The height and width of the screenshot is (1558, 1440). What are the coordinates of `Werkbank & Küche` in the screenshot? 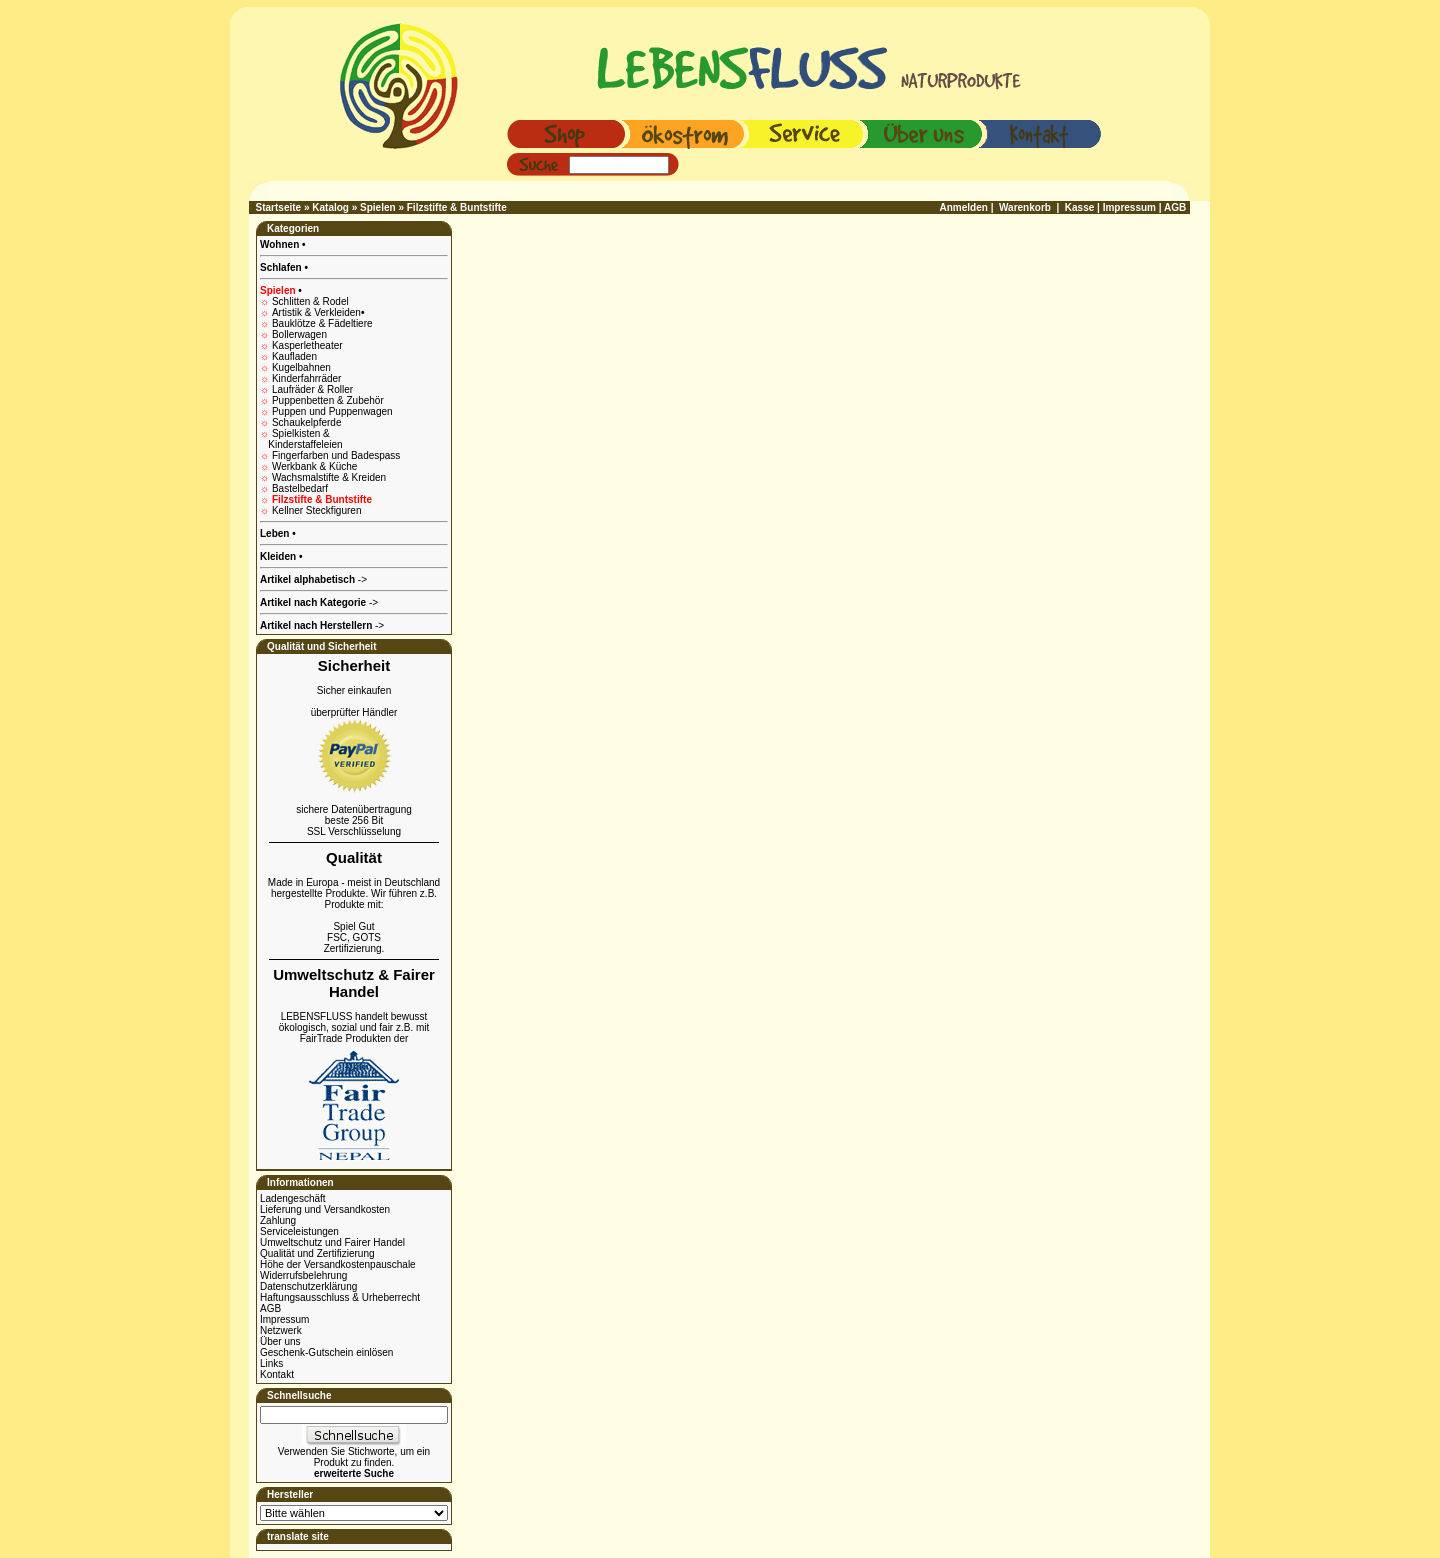 It's located at (314, 466).